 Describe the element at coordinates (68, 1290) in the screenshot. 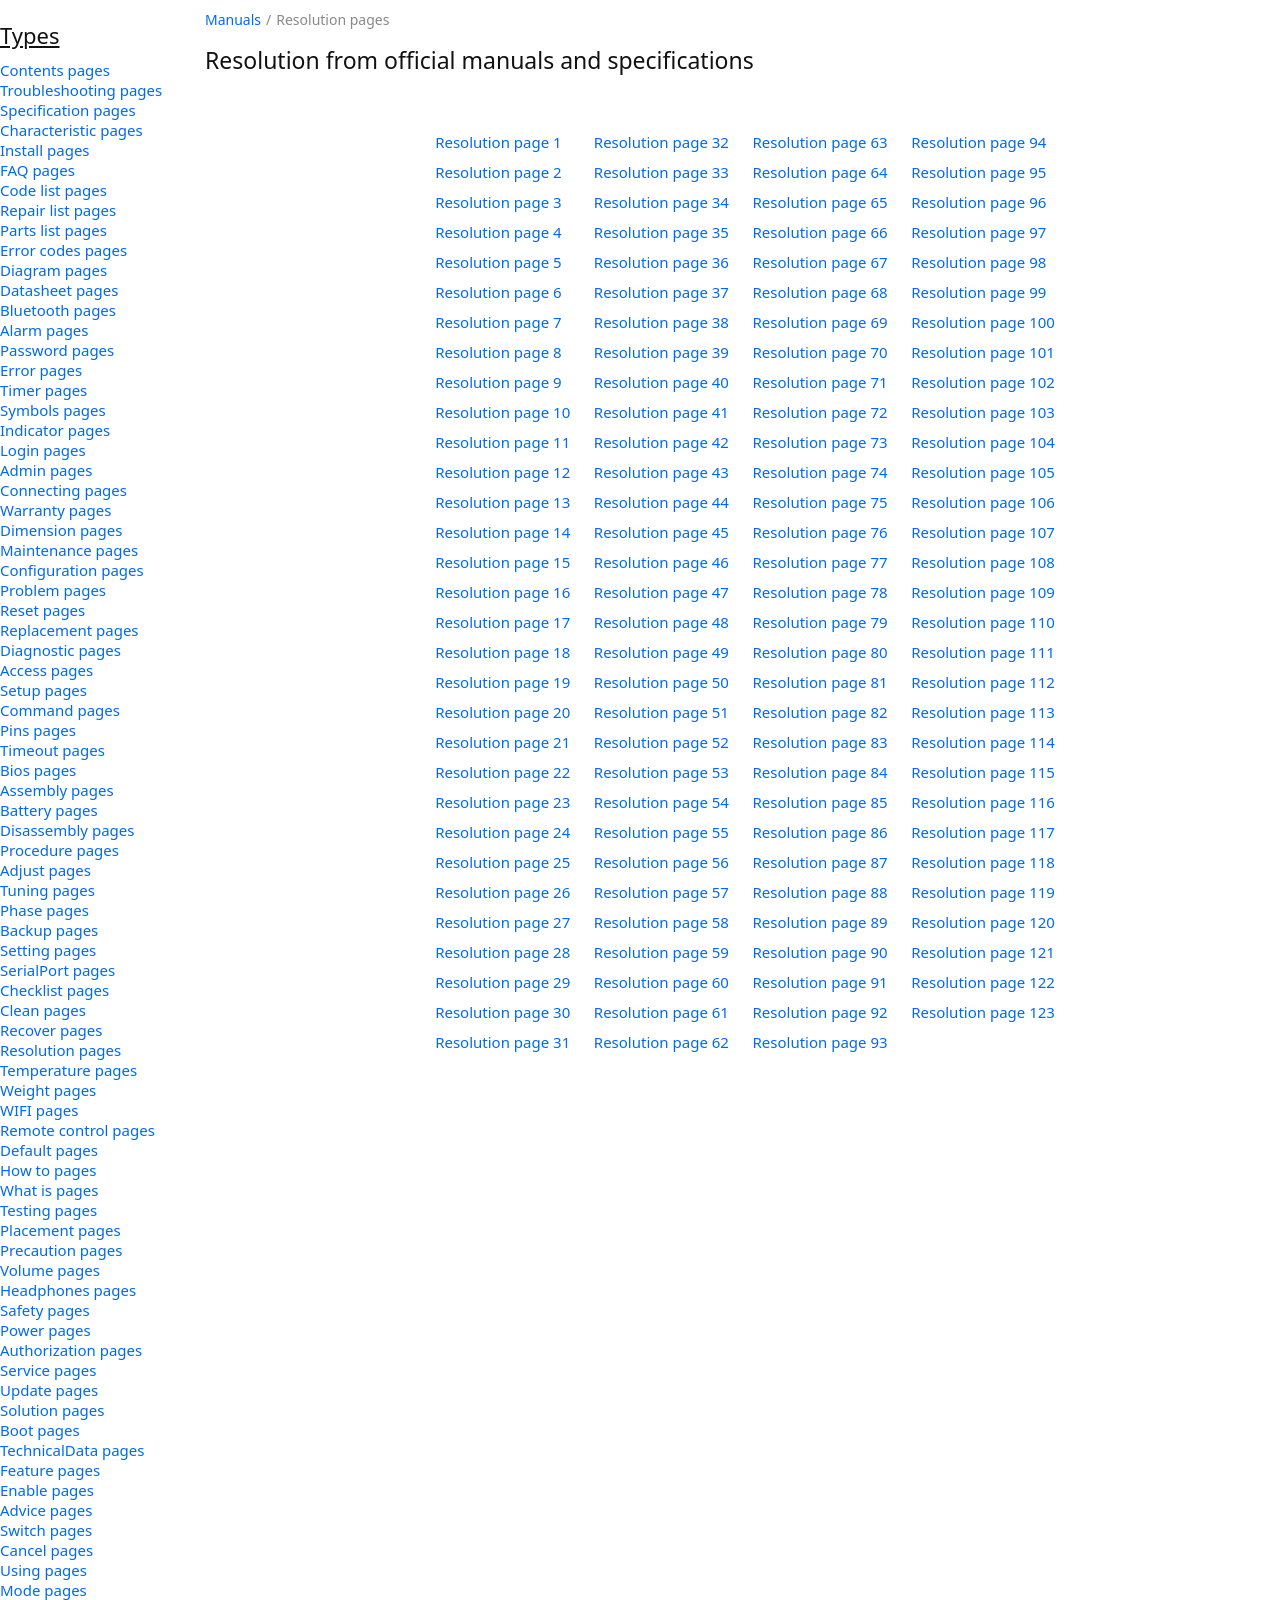

I see `Headphones pages` at that location.